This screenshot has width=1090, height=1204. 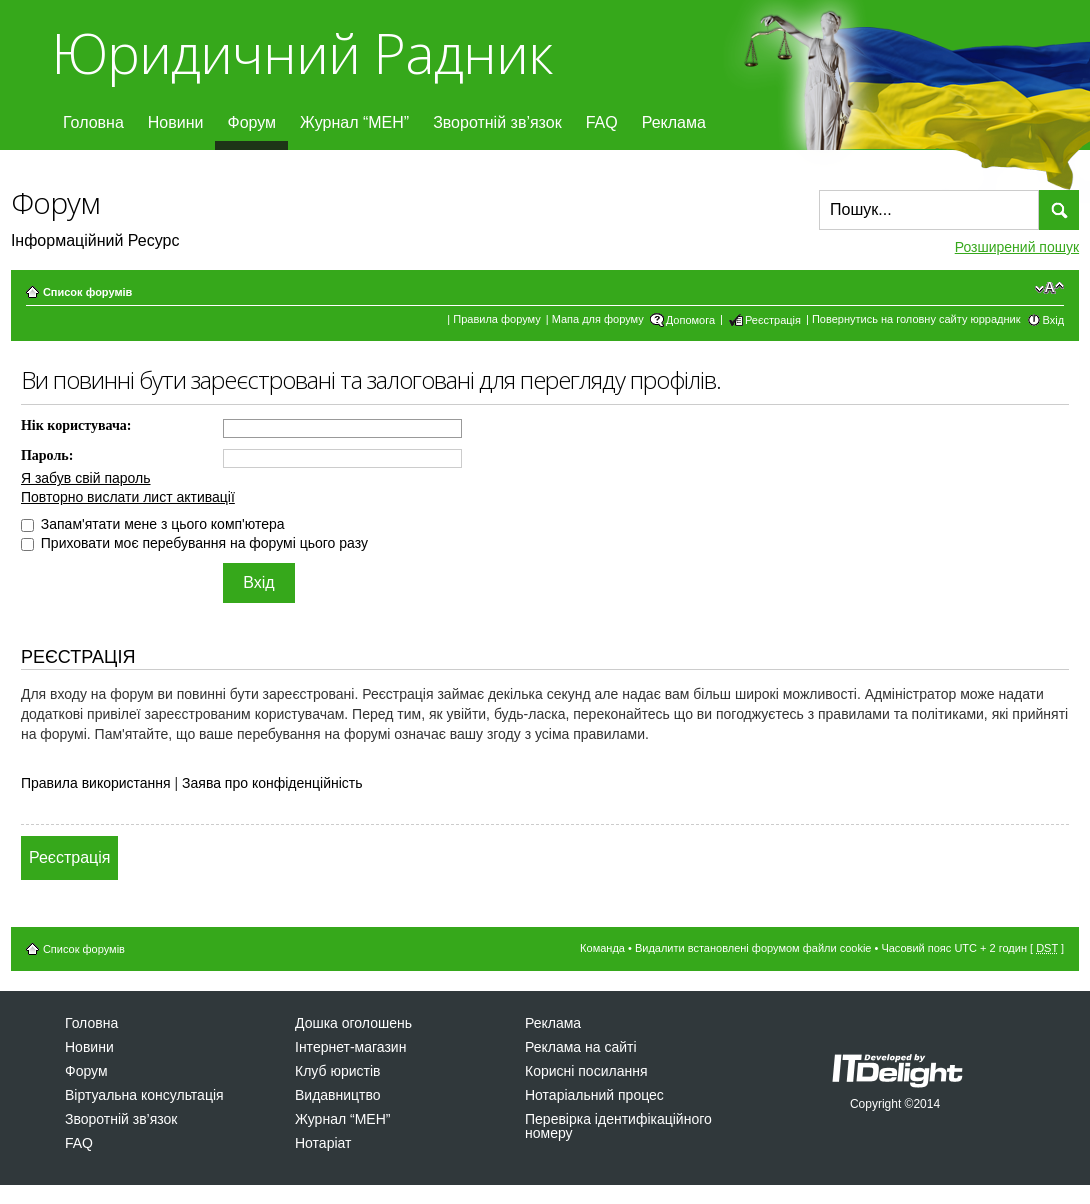 What do you see at coordinates (93, 122) in the screenshot?
I see `Головна` at bounding box center [93, 122].